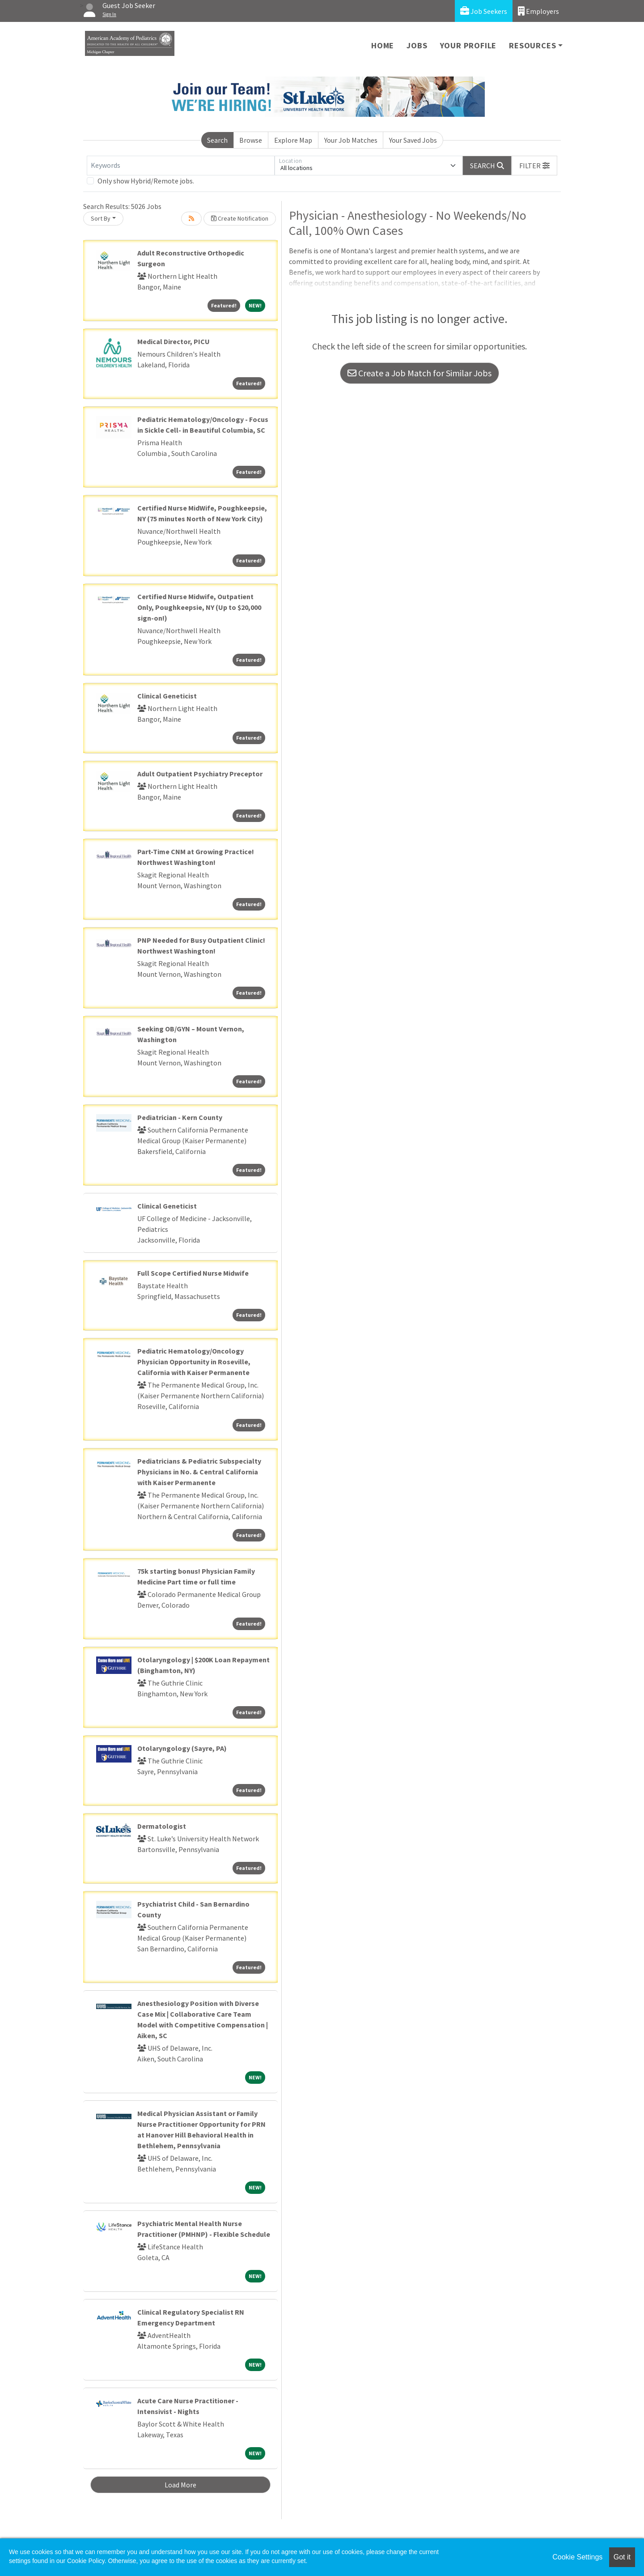 Image resolution: width=644 pixels, height=2576 pixels. Describe the element at coordinates (413, 140) in the screenshot. I see `Your Saved Jobs` at that location.